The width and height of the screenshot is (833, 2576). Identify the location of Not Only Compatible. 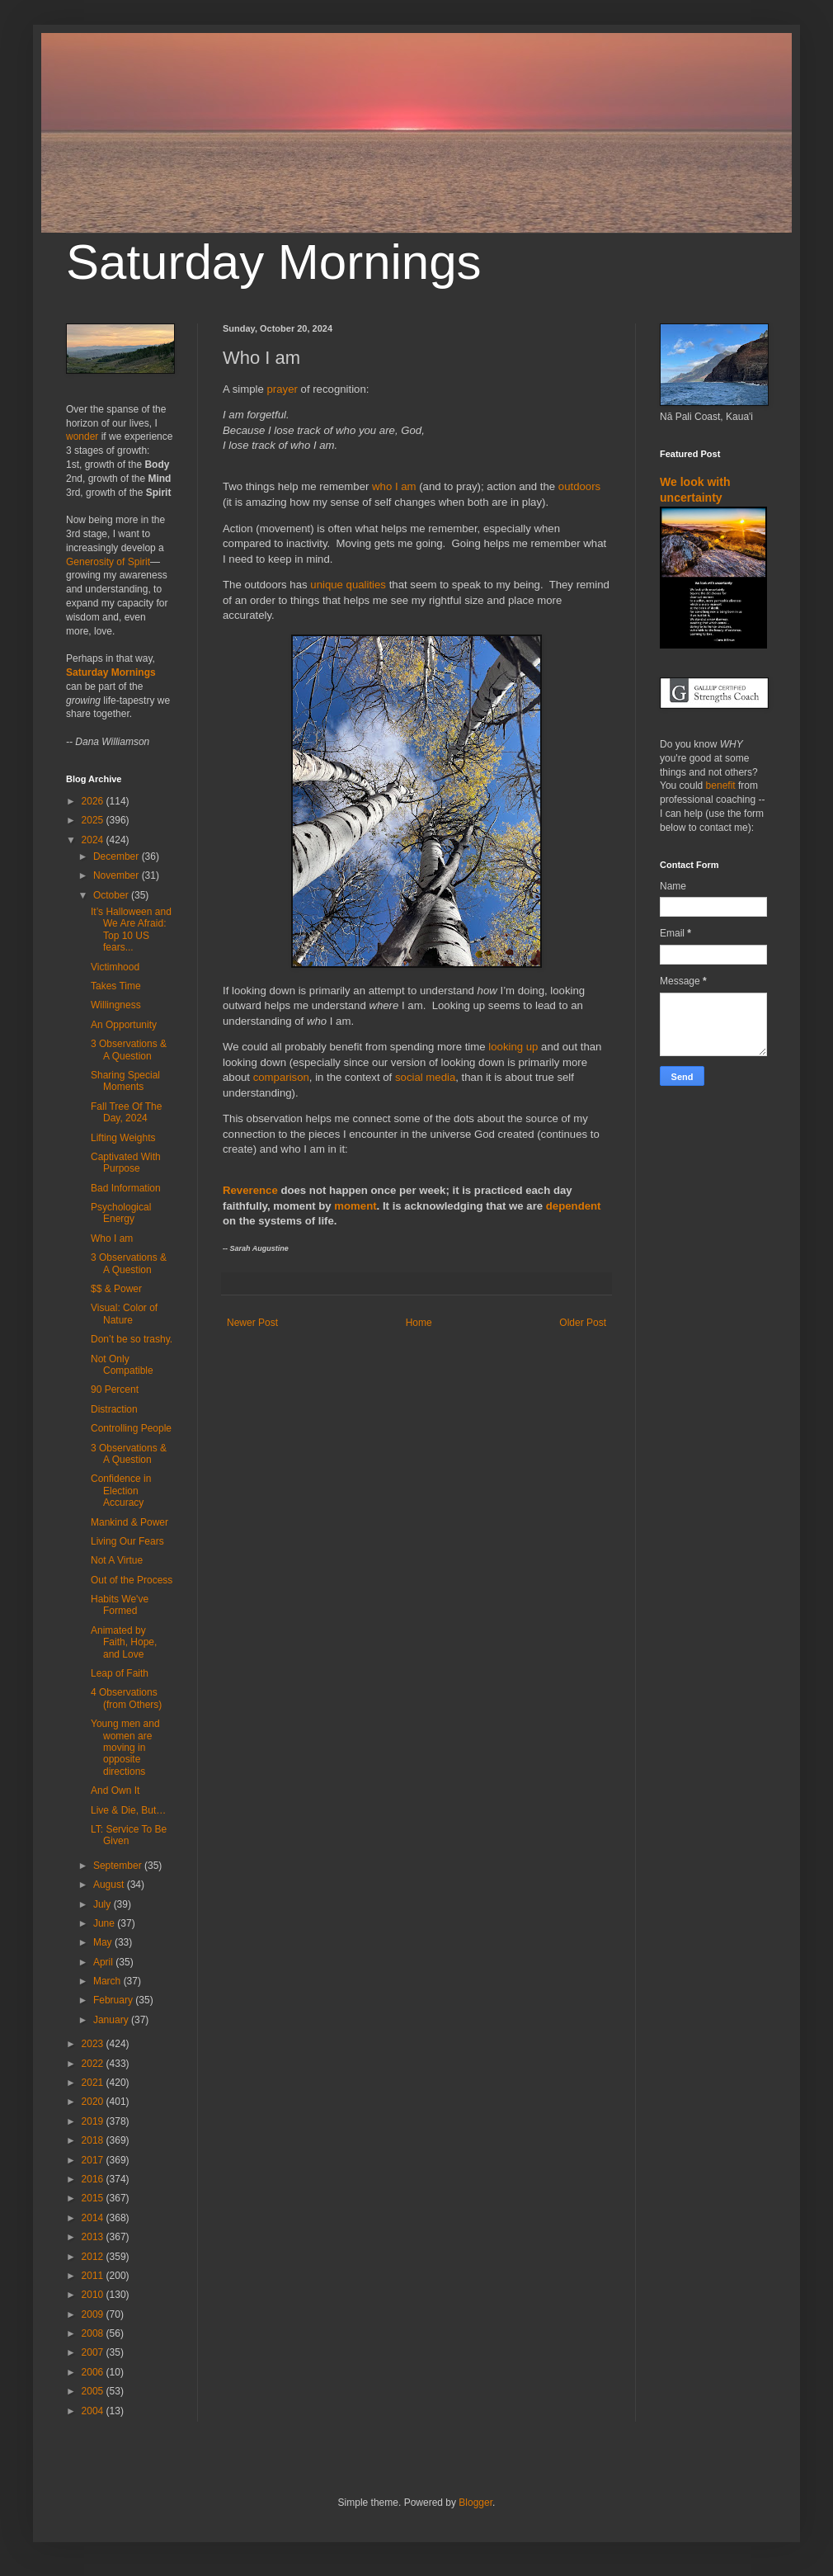
(122, 1364).